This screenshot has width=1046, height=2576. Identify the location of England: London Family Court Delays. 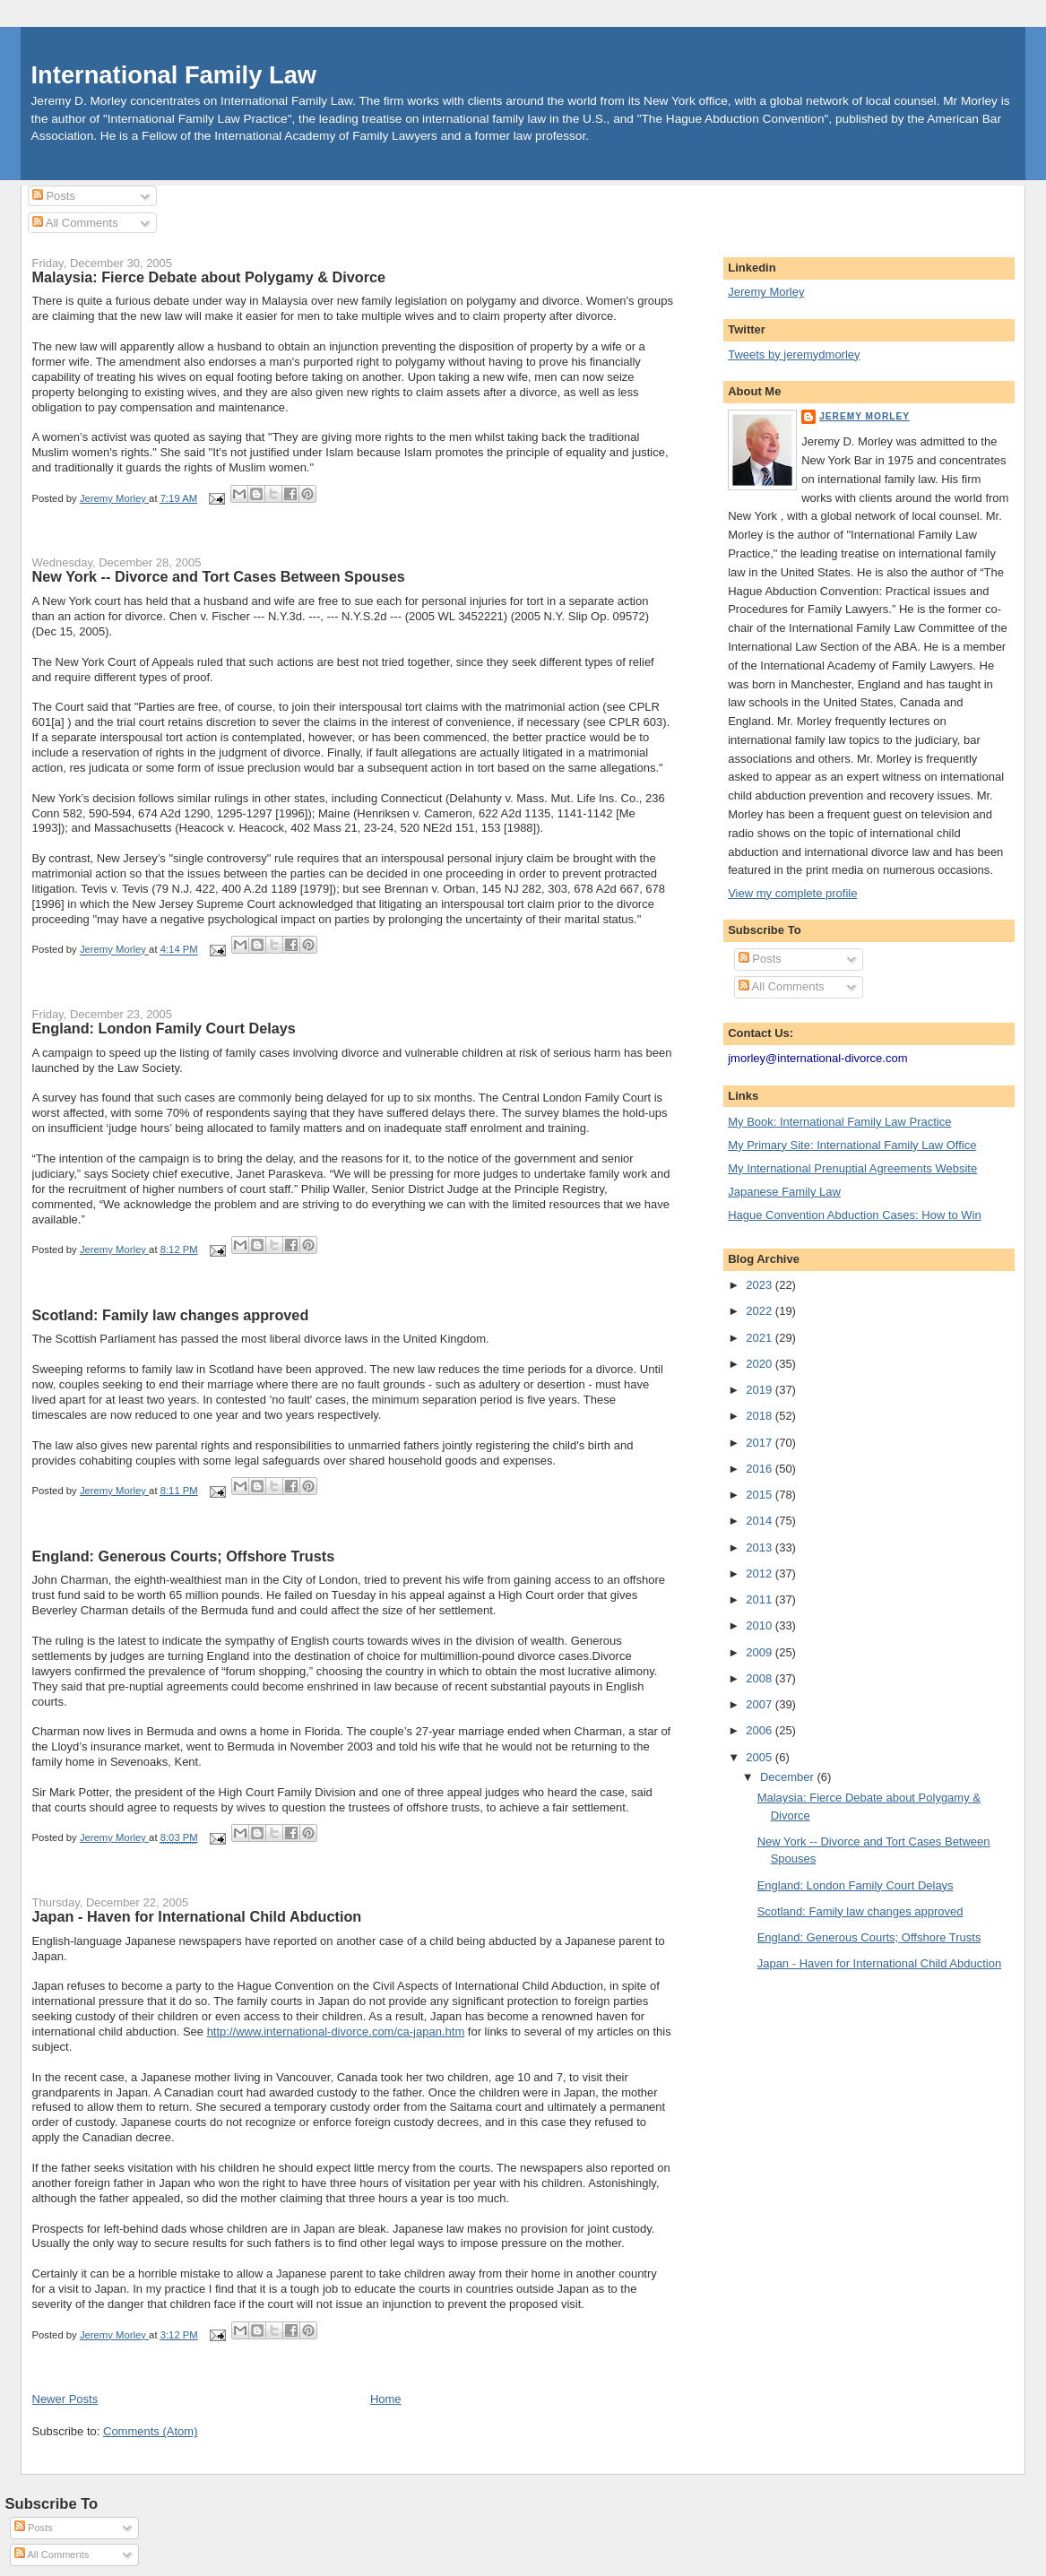
(164, 1028).